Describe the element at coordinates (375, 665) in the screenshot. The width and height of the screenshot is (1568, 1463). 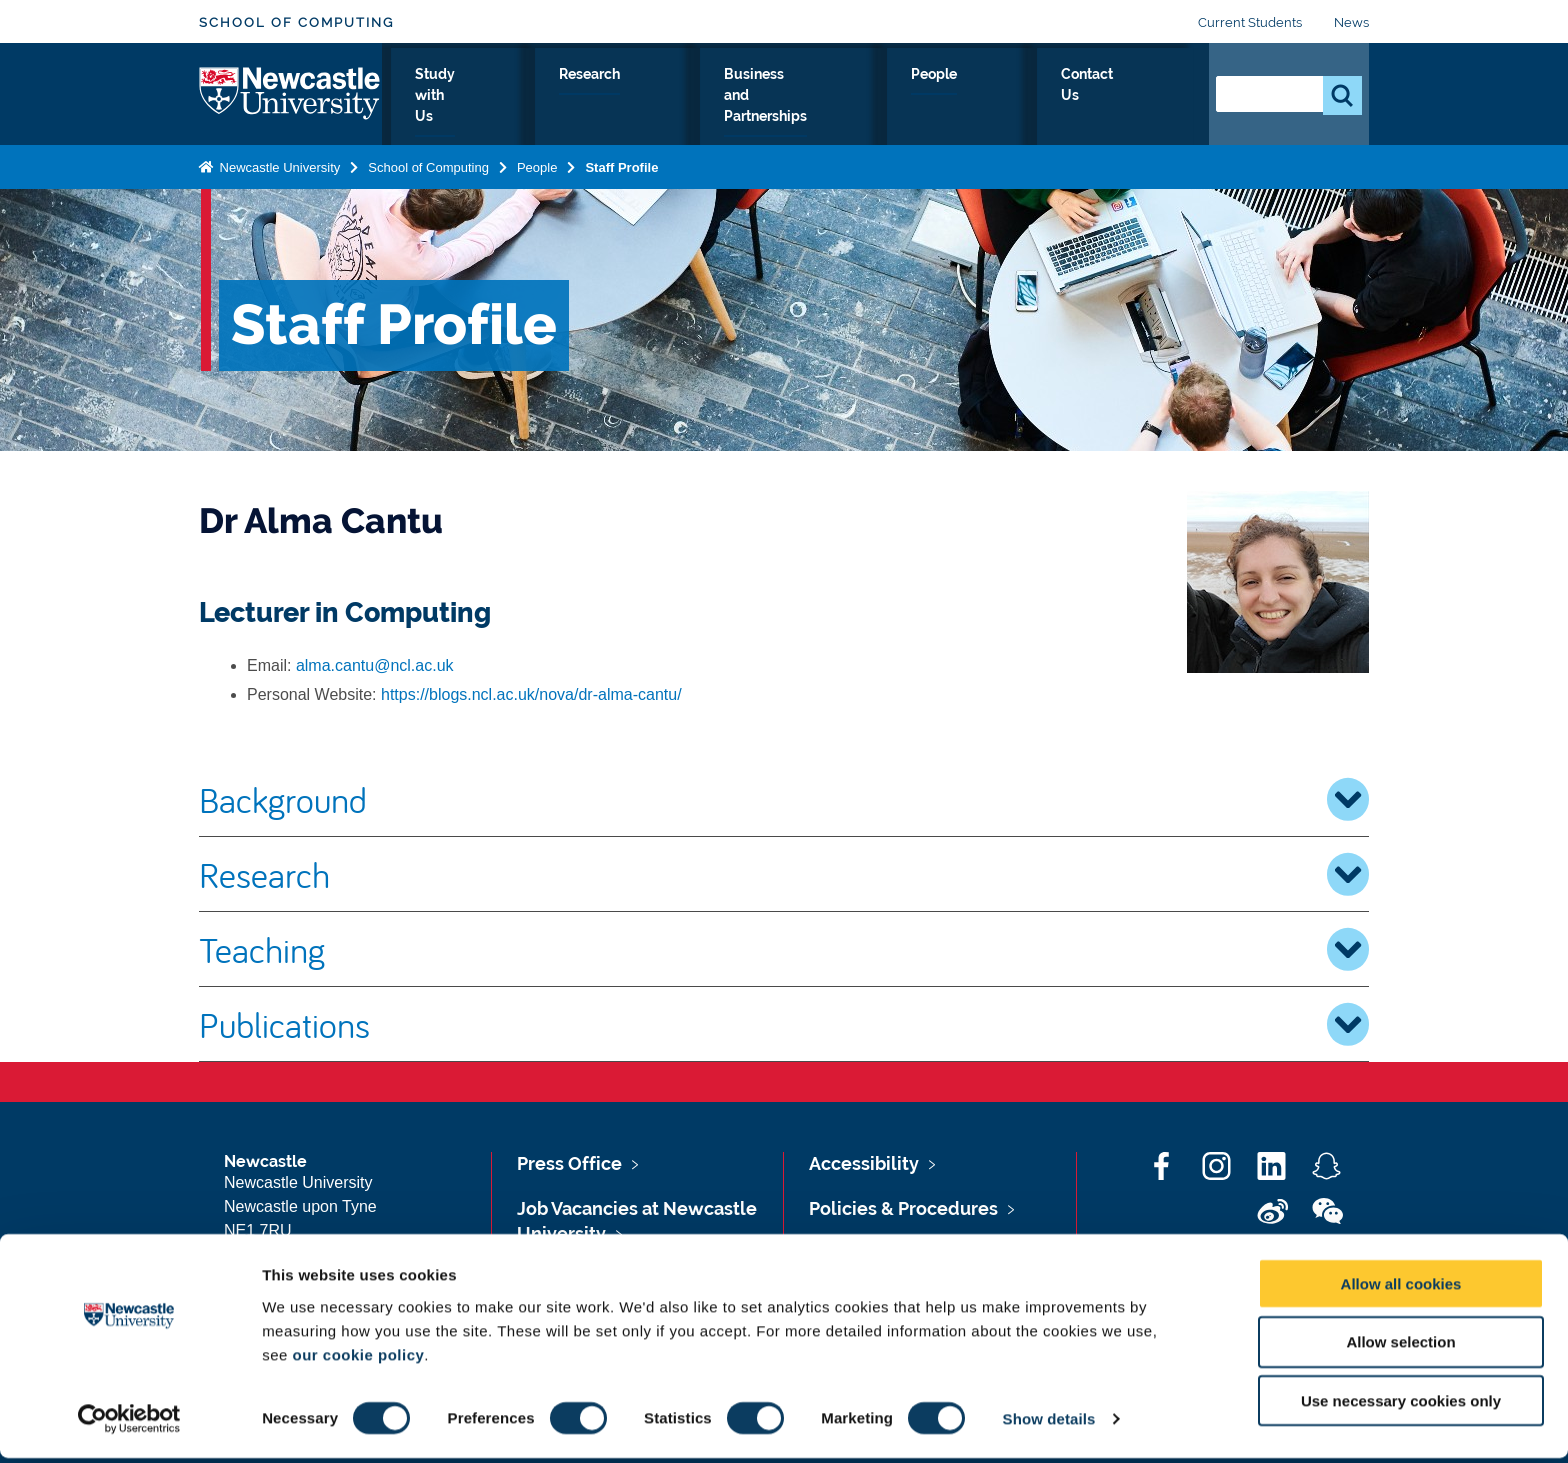
I see `alma.cantu@ncl.ac.uk` at that location.